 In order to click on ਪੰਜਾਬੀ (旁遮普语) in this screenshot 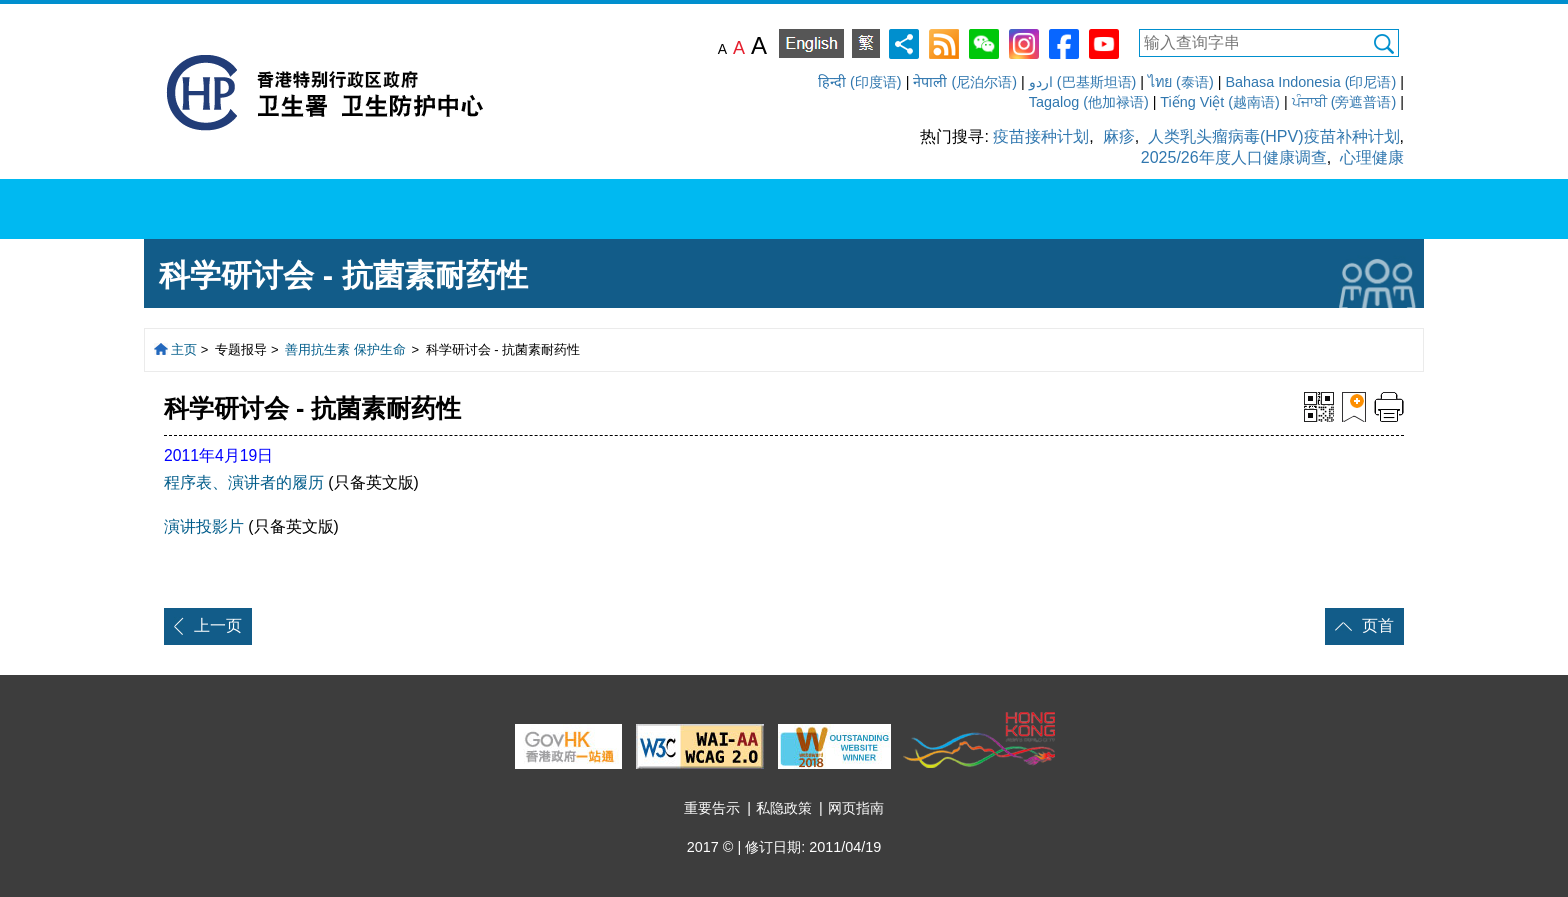, I will do `click(1344, 102)`.